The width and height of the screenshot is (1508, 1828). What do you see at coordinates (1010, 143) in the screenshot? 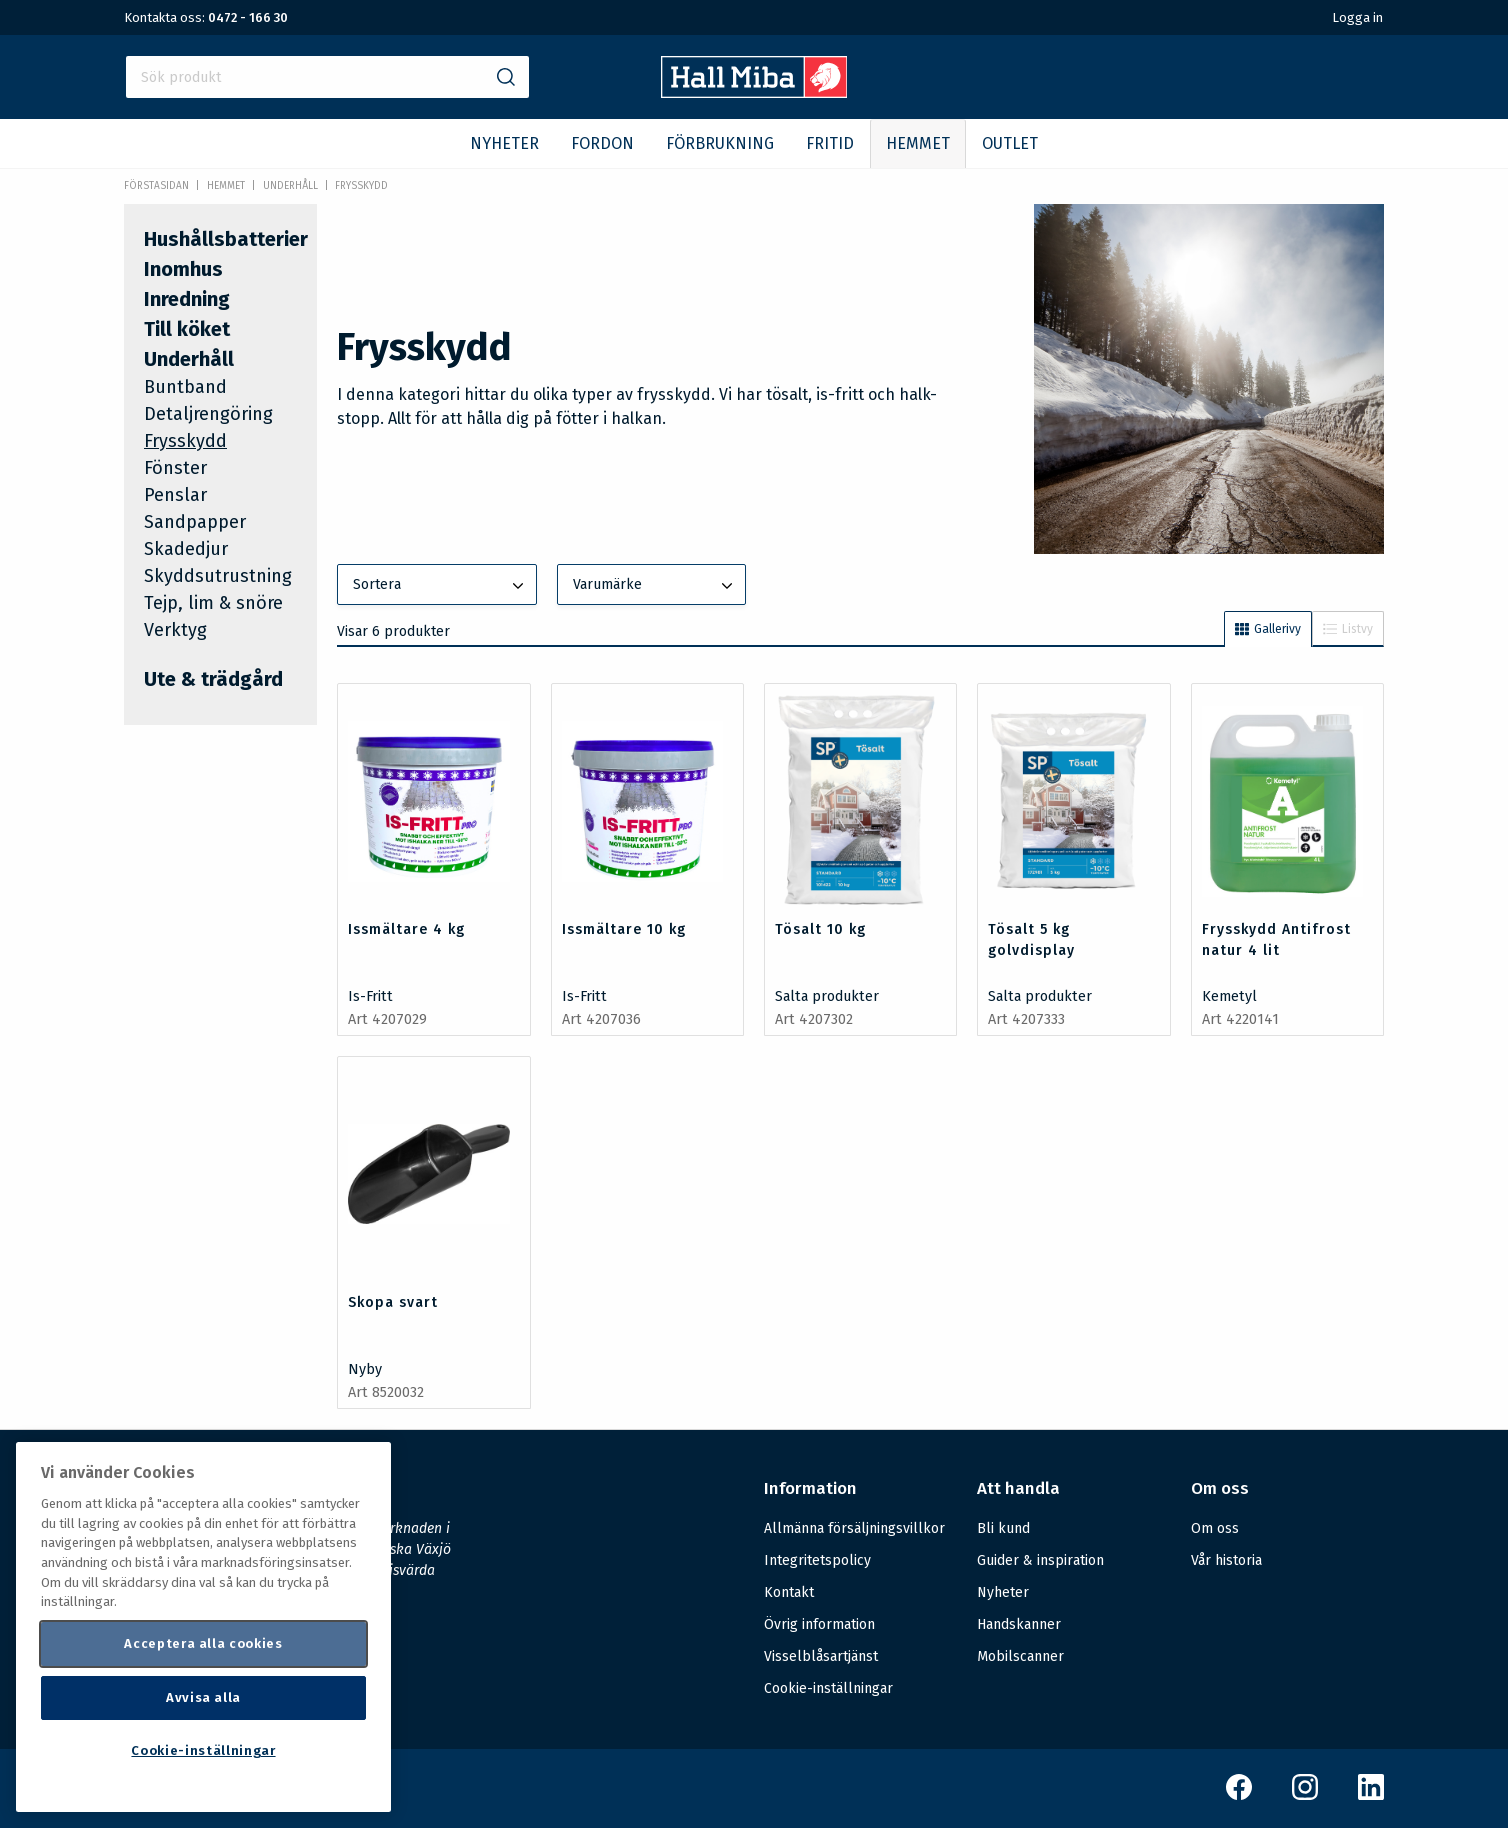
I see `OUTLET` at bounding box center [1010, 143].